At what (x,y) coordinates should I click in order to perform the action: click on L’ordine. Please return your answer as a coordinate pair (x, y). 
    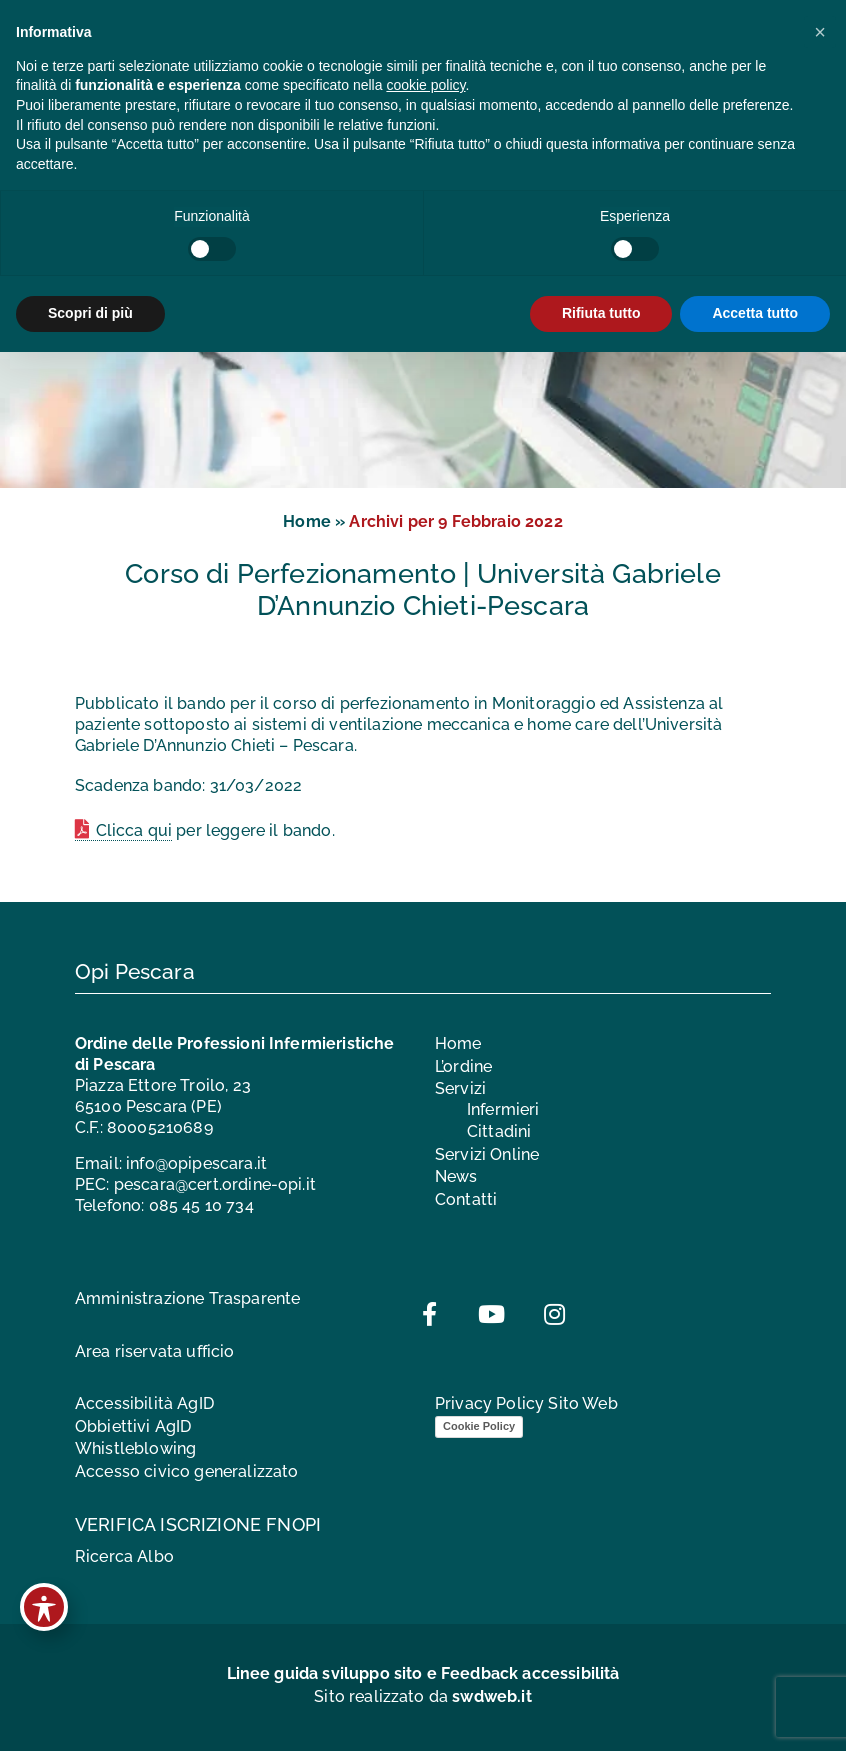
    Looking at the image, I should click on (463, 1066).